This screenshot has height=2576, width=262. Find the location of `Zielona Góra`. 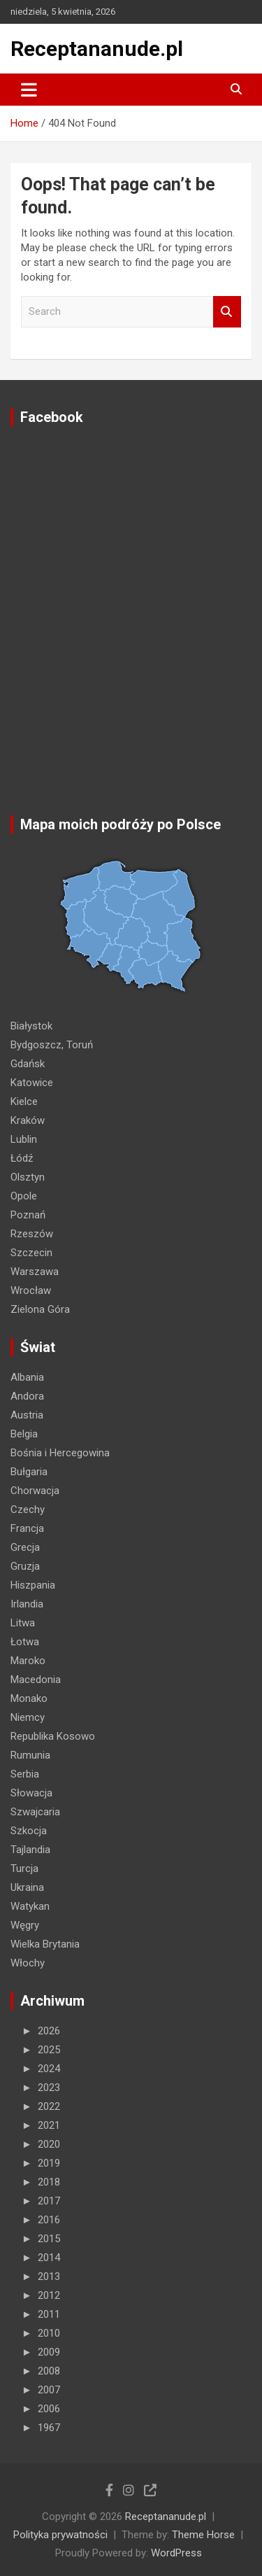

Zielona Góra is located at coordinates (40, 1309).